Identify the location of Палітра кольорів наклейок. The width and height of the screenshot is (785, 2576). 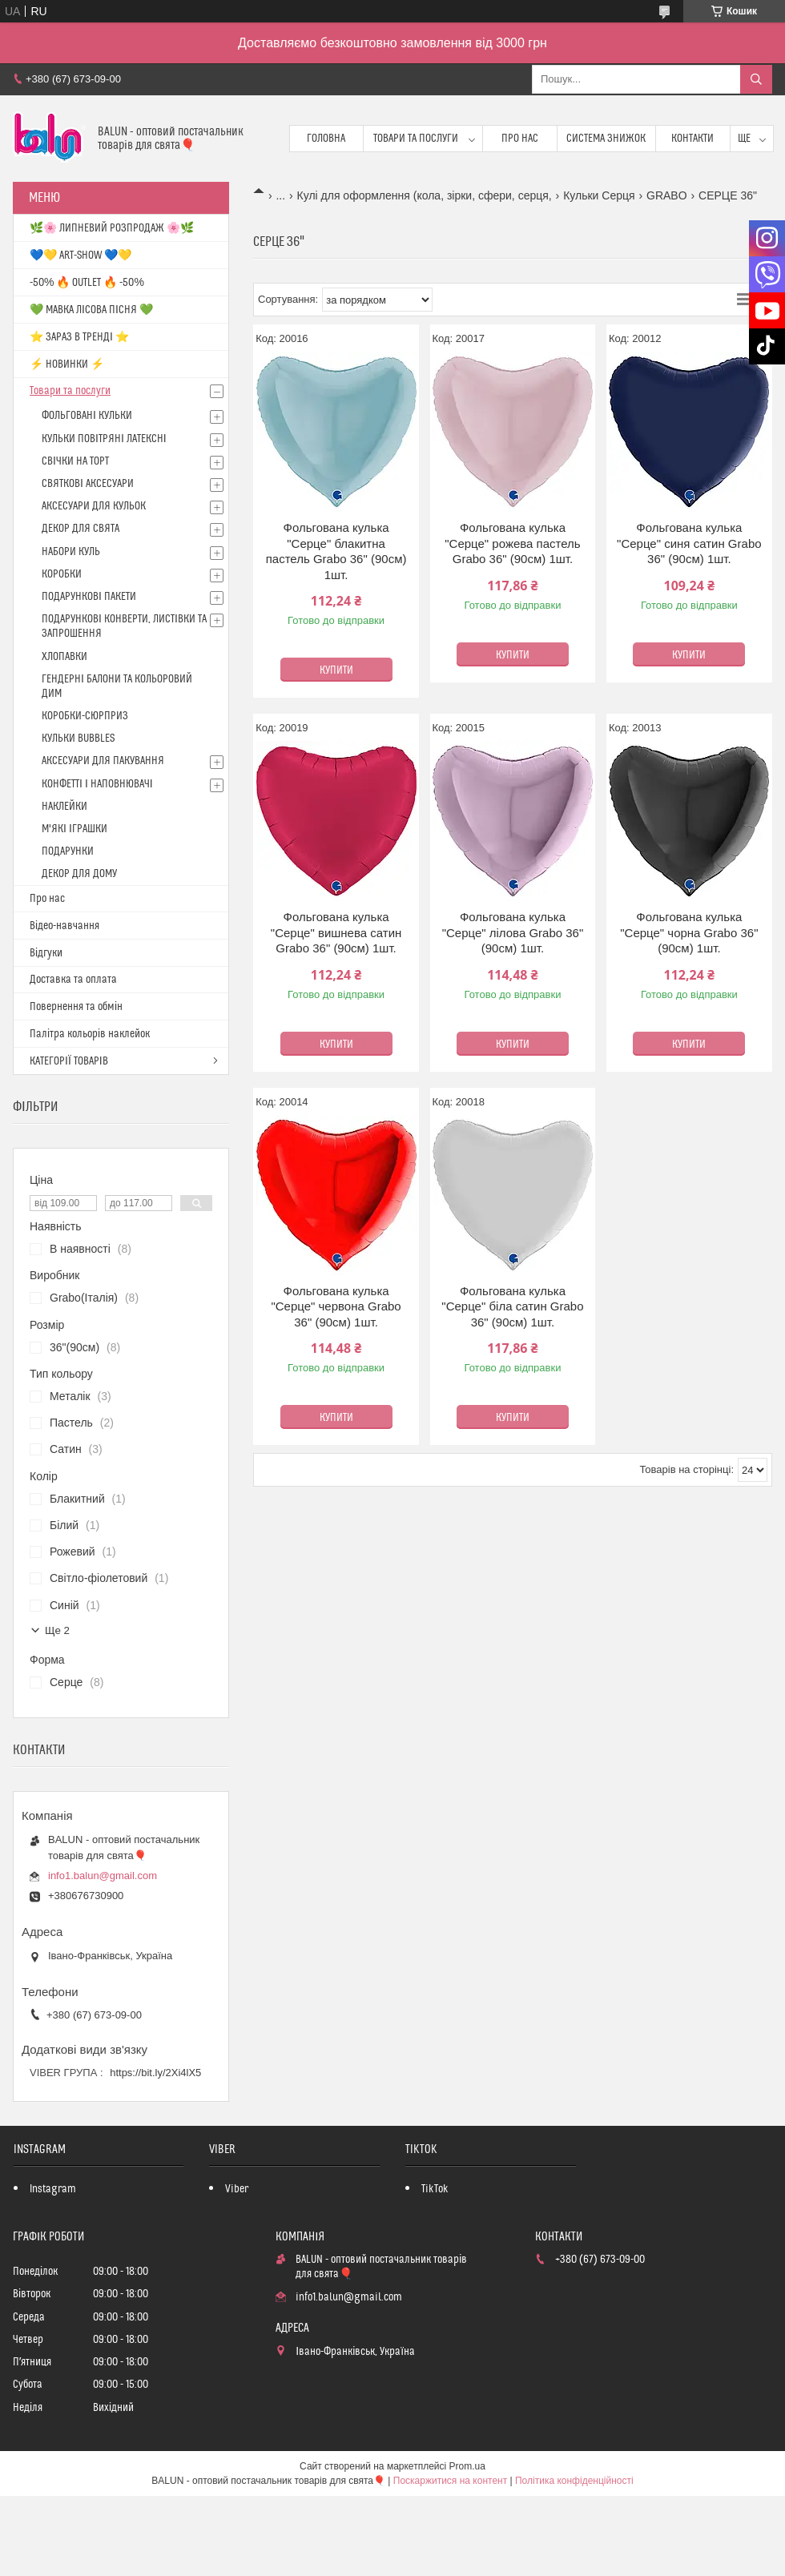
(90, 1034).